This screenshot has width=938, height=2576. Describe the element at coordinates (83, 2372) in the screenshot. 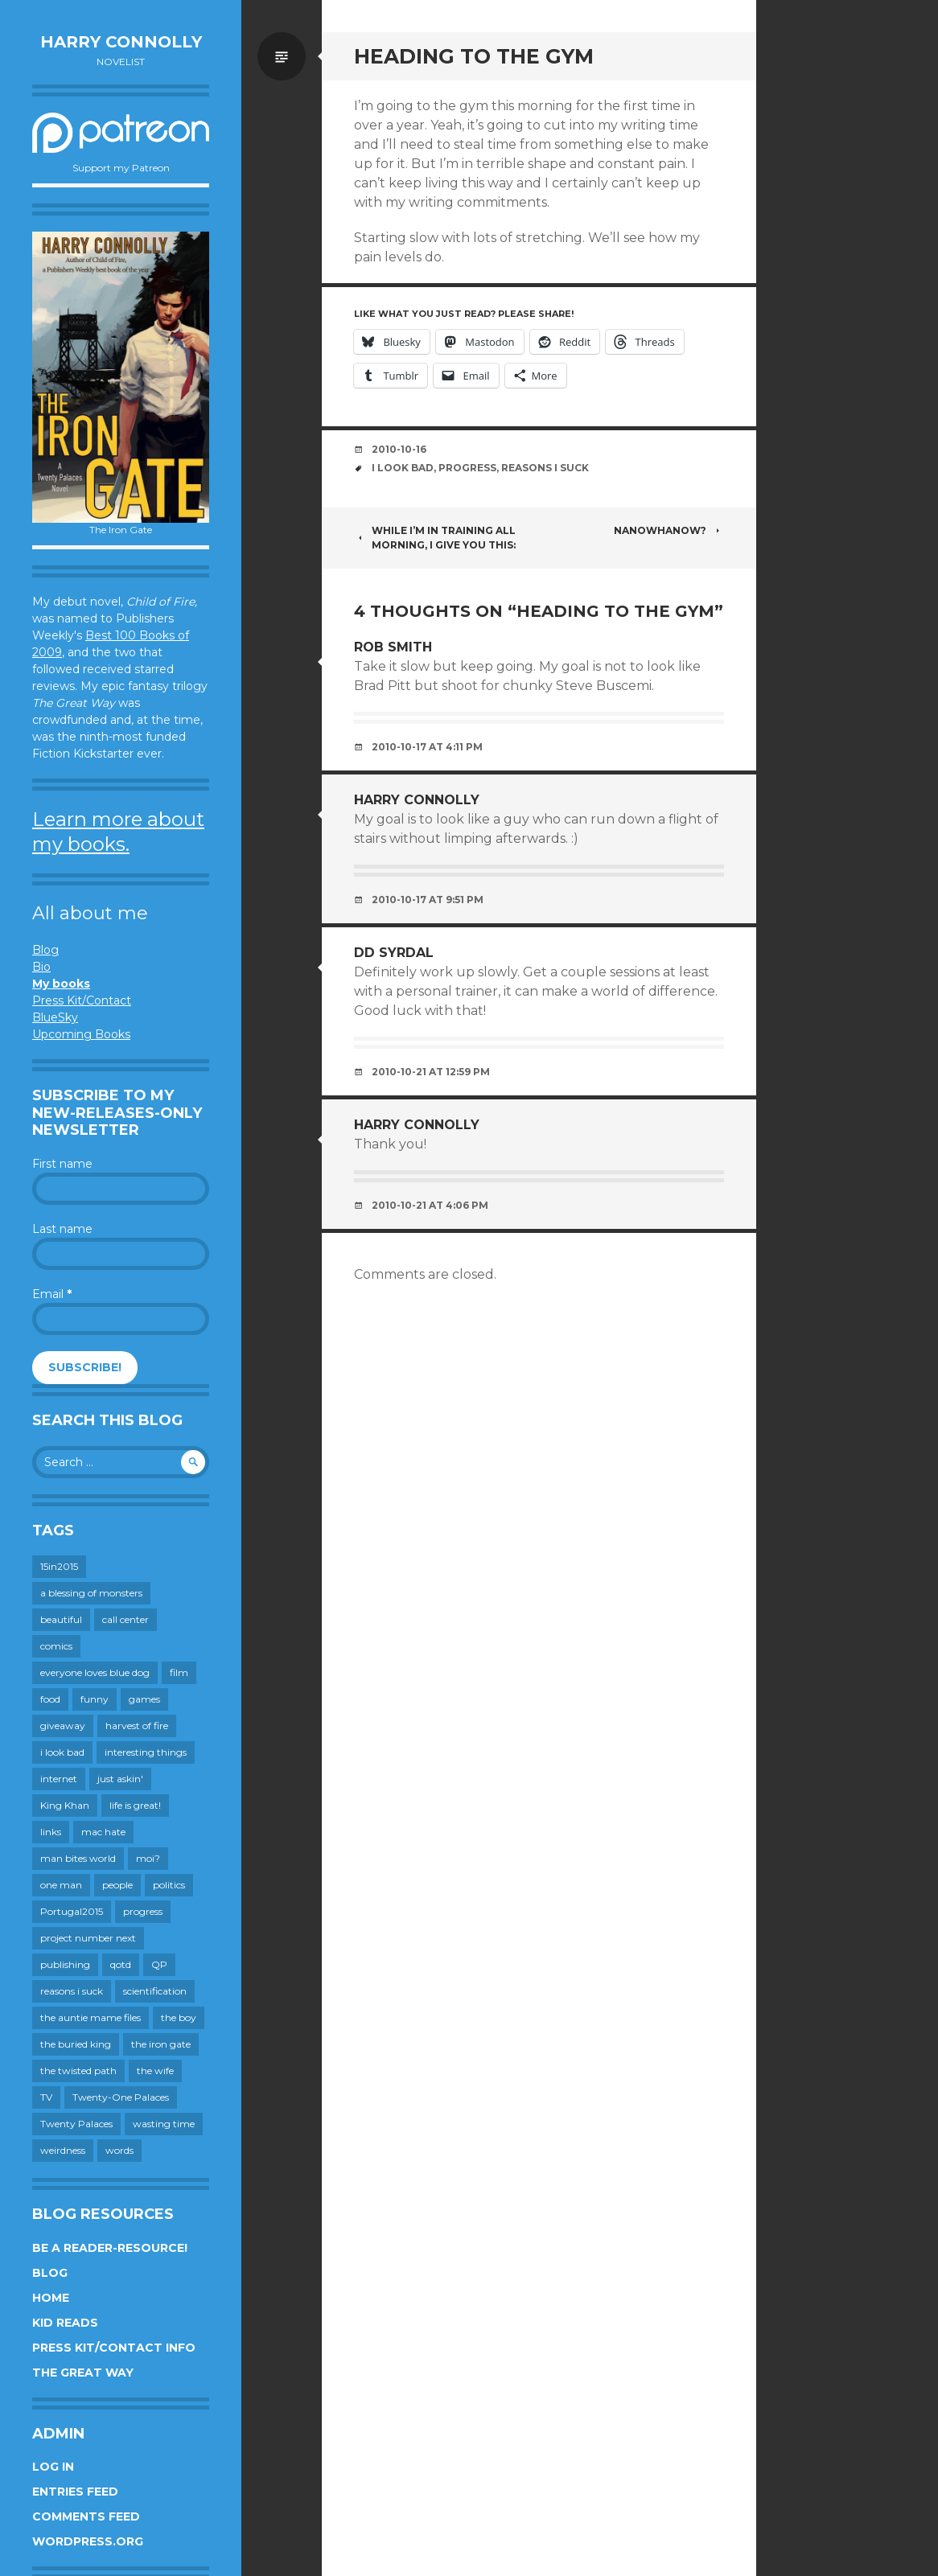

I see `The Great Way` at that location.